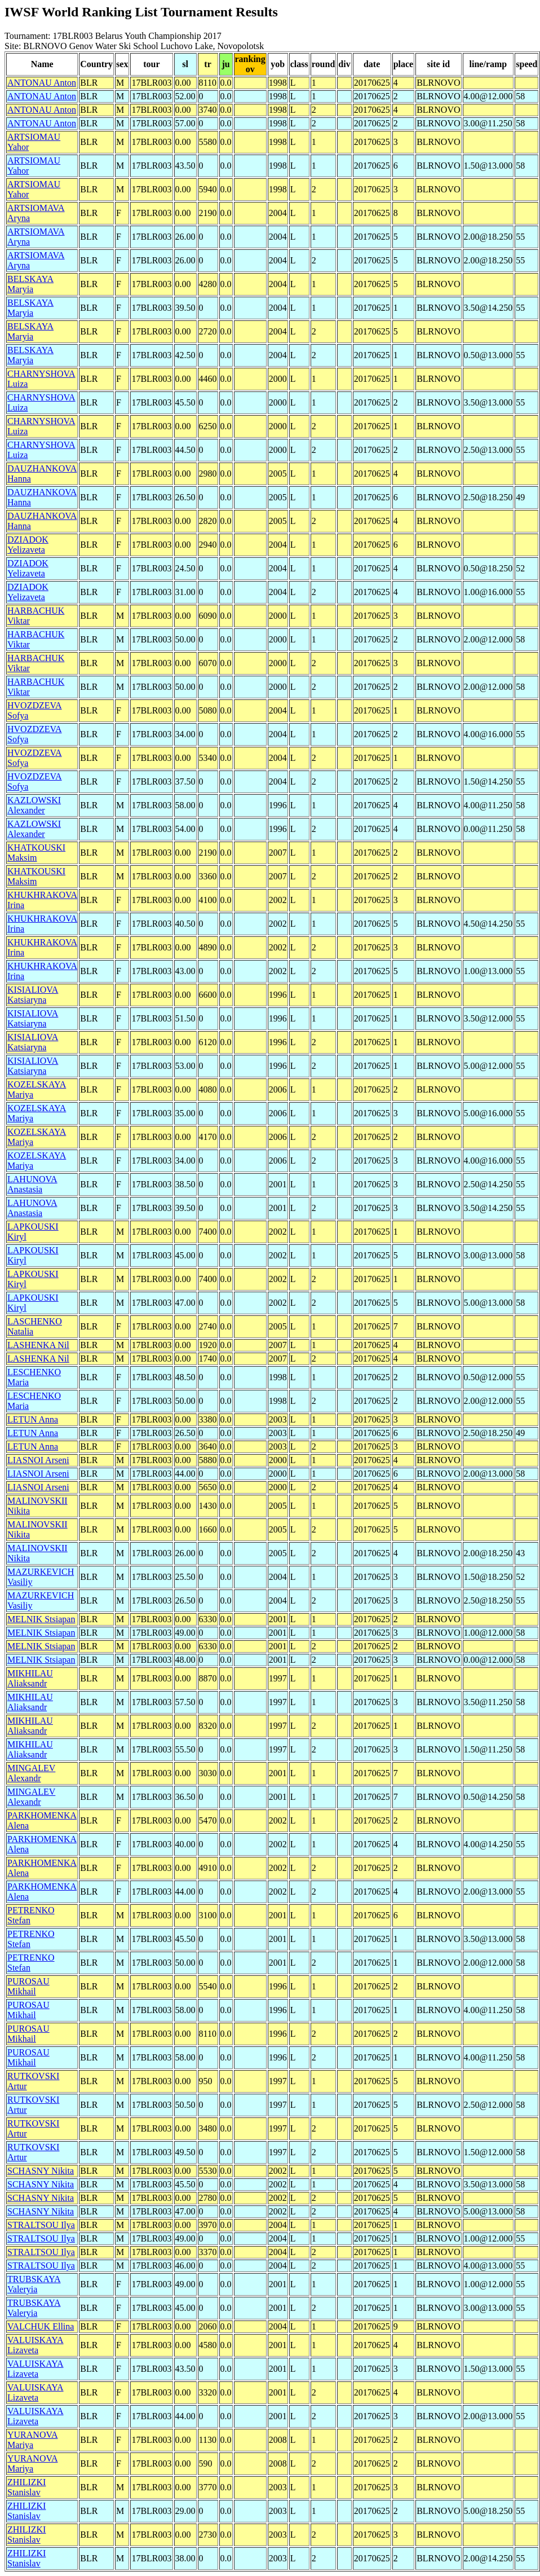 The width and height of the screenshot is (540, 2576). I want to click on LETUN Anna, so click(32, 1419).